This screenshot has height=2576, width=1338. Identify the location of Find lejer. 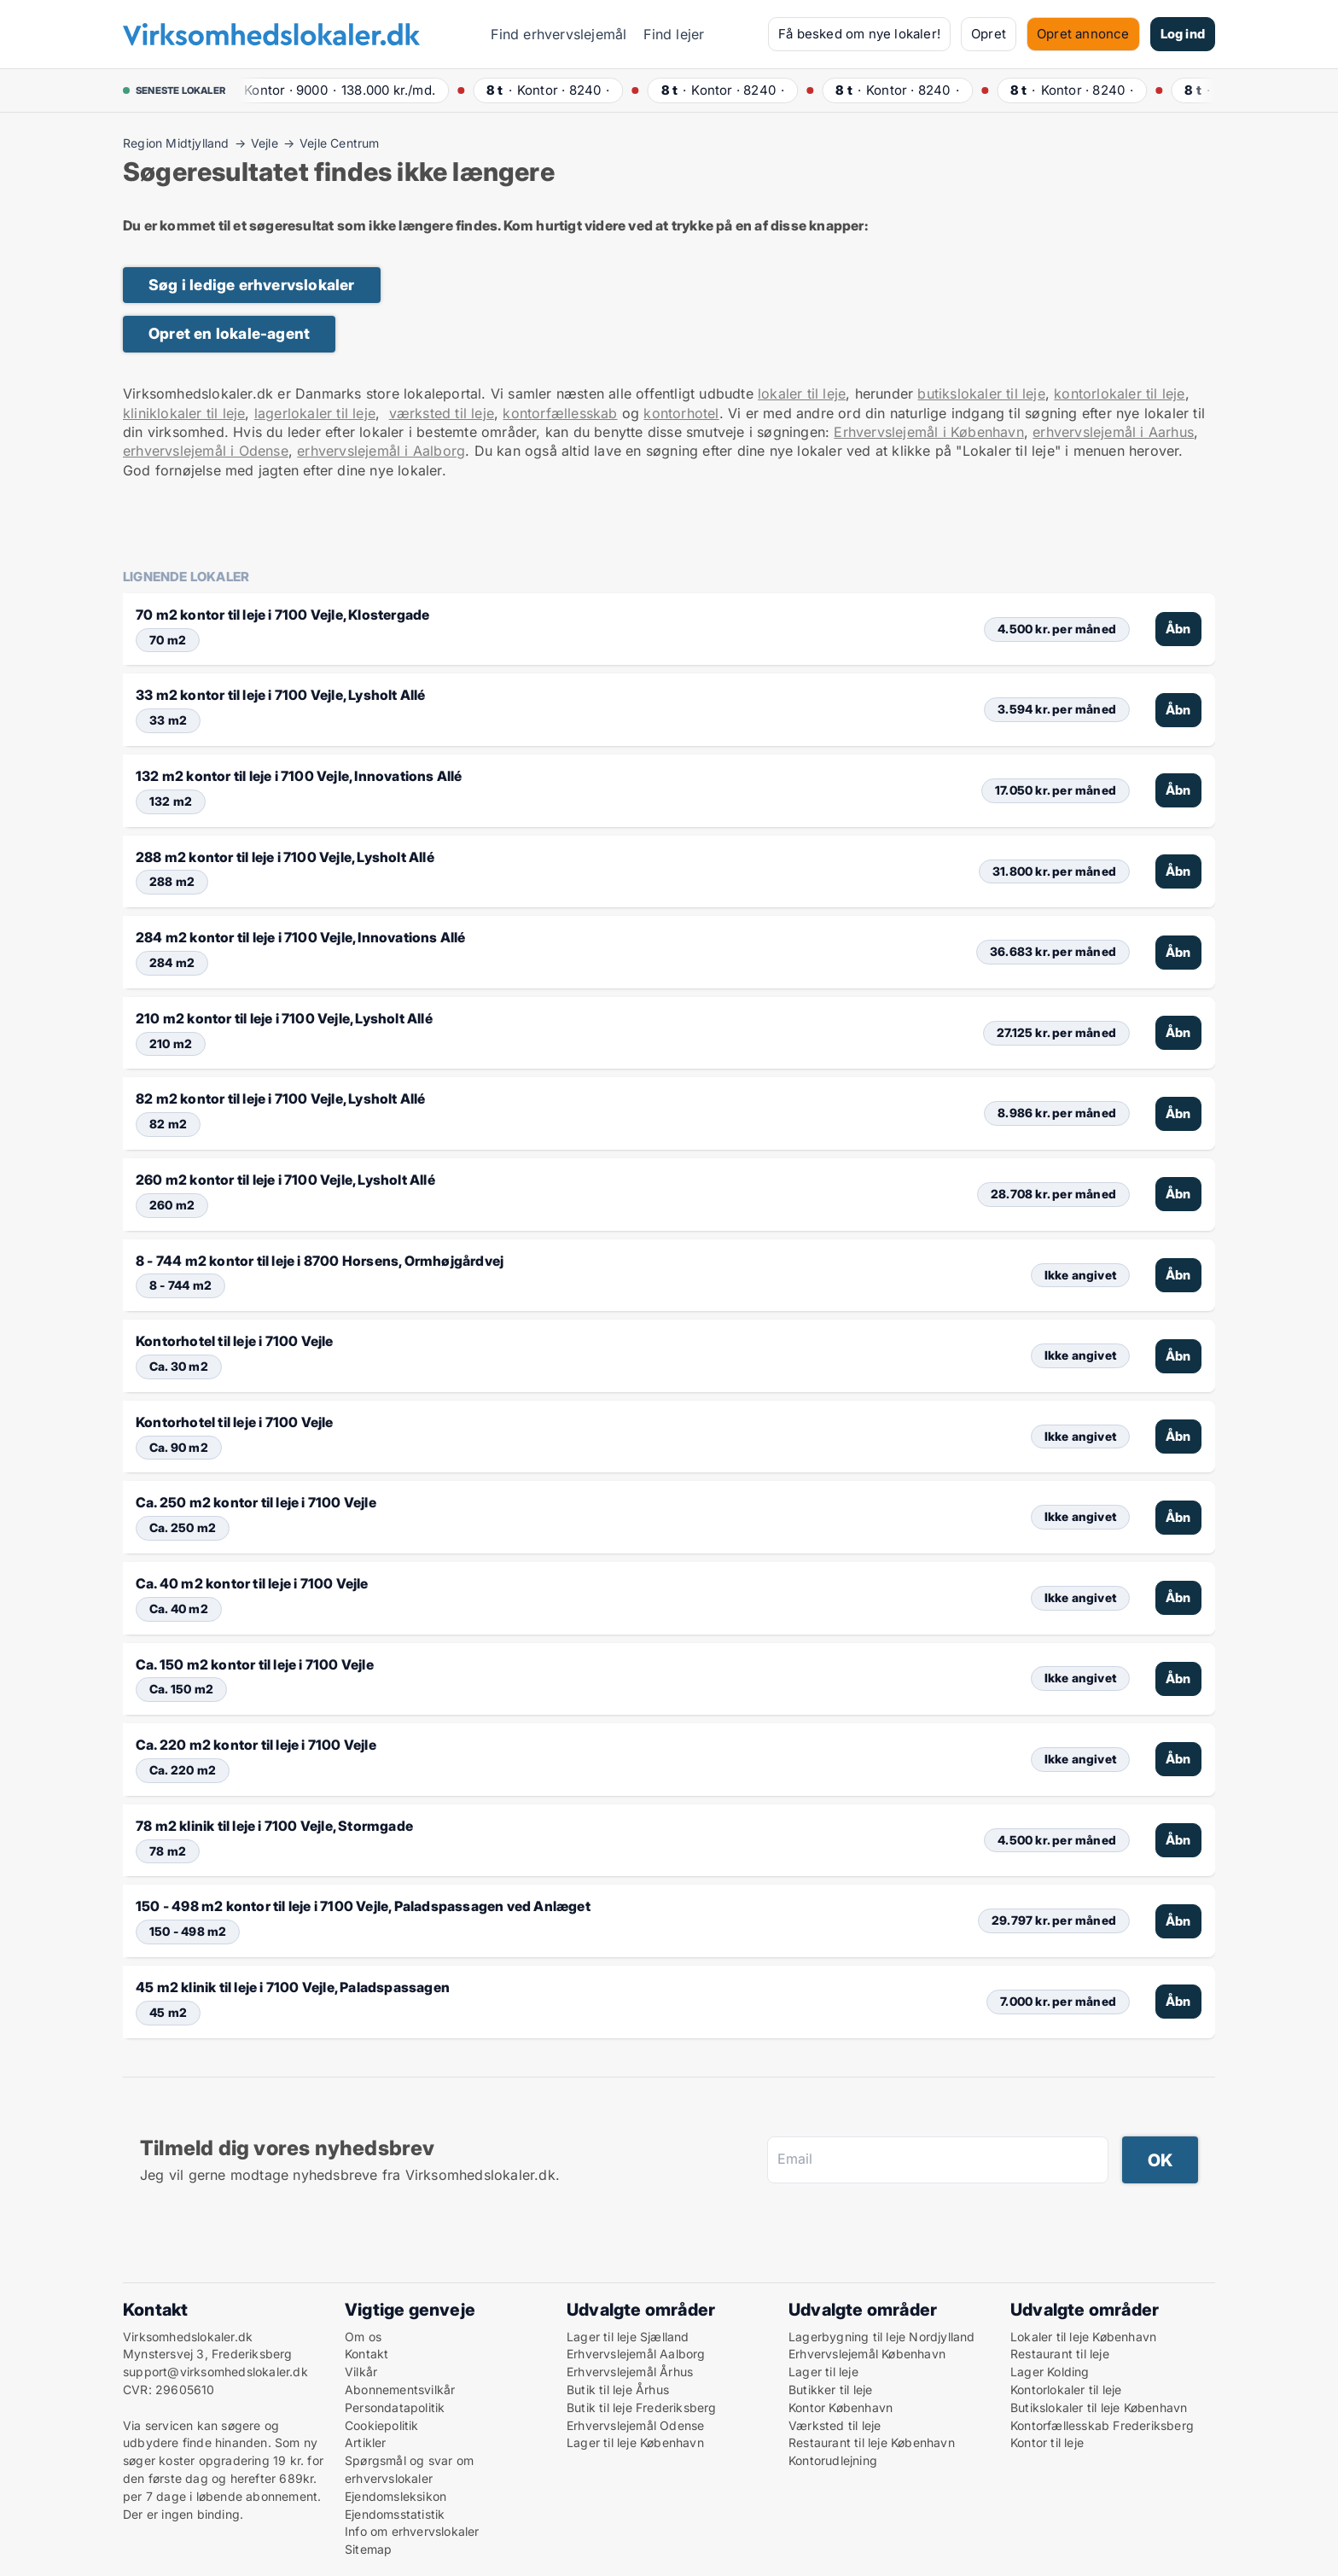
(673, 34).